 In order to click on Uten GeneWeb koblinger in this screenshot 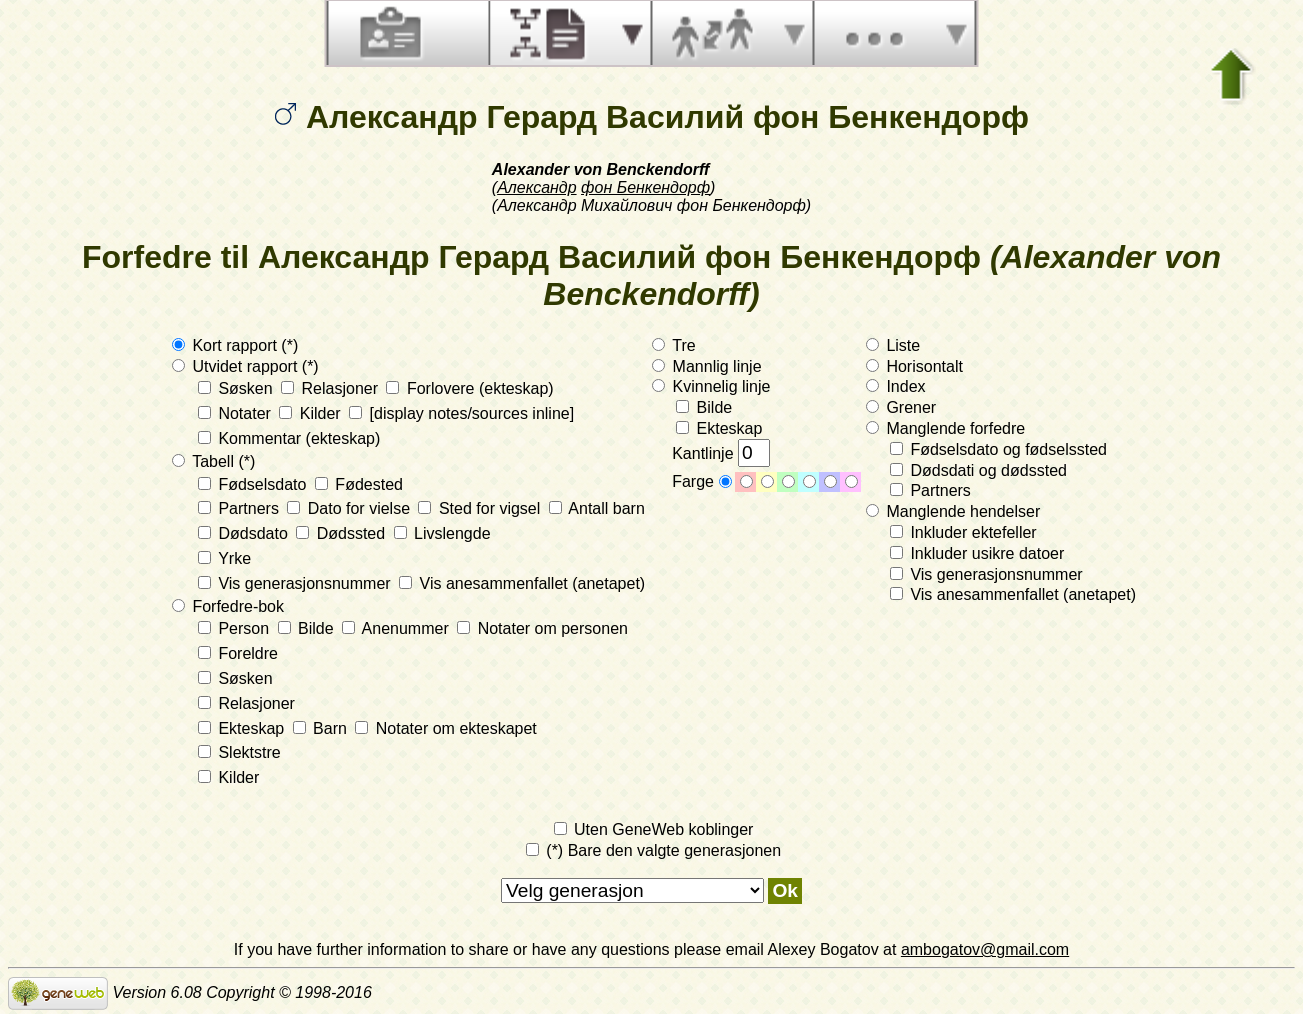, I will do `click(654, 829)`.